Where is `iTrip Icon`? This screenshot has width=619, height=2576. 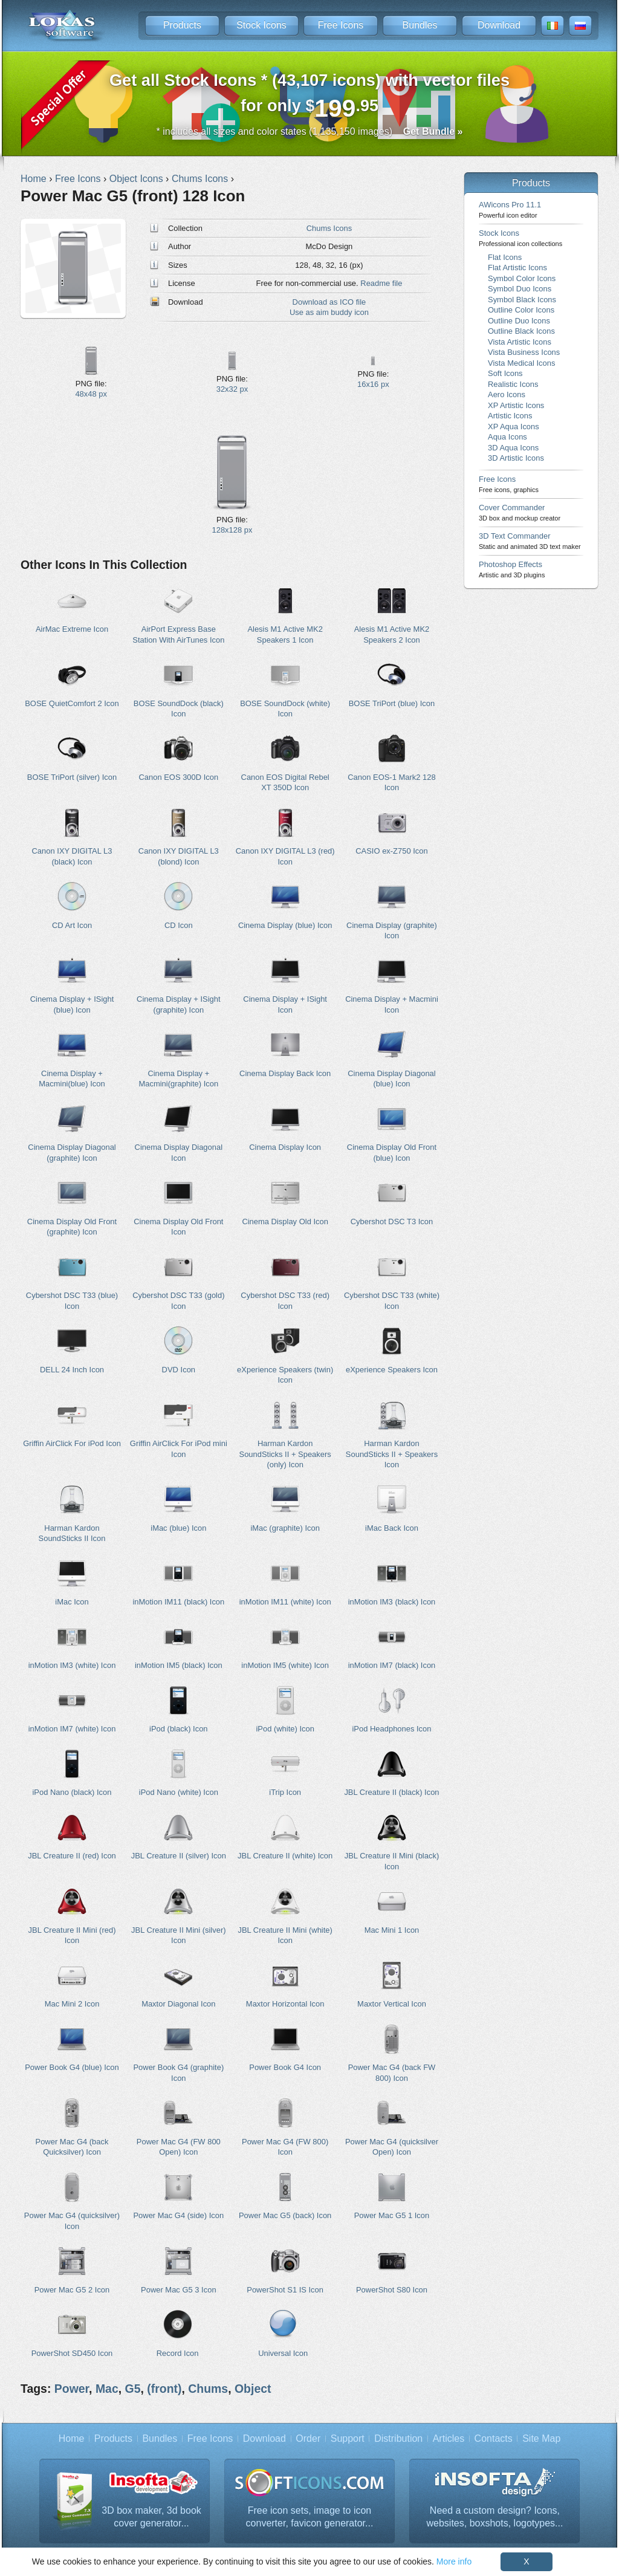
iTrip Icon is located at coordinates (285, 1792).